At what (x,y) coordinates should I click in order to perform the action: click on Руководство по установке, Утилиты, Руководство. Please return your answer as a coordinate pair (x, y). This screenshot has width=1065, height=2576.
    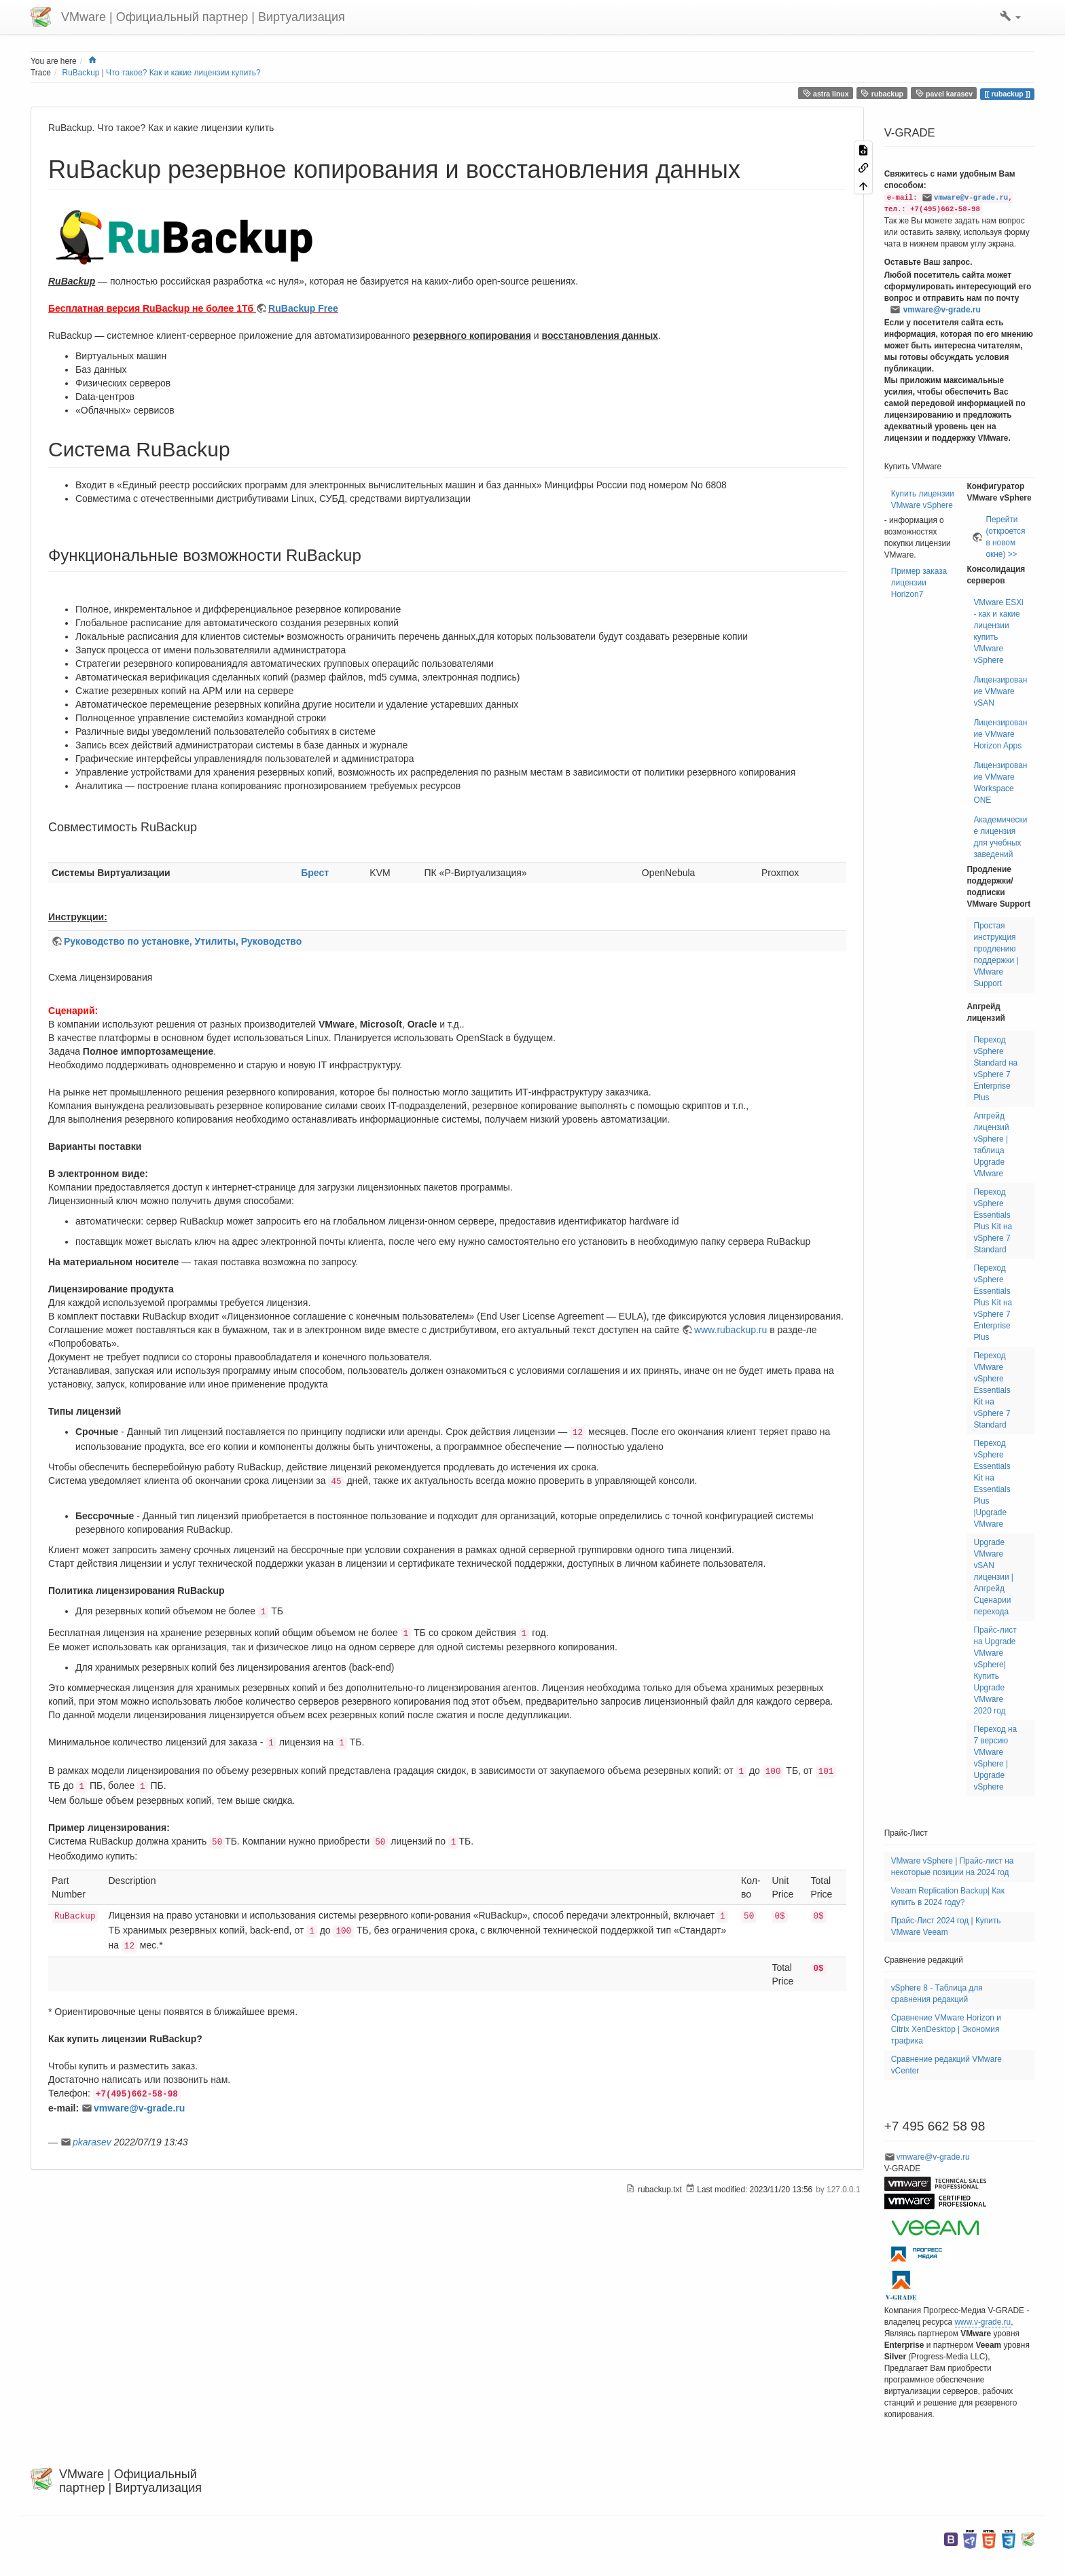
    Looking at the image, I should click on (183, 941).